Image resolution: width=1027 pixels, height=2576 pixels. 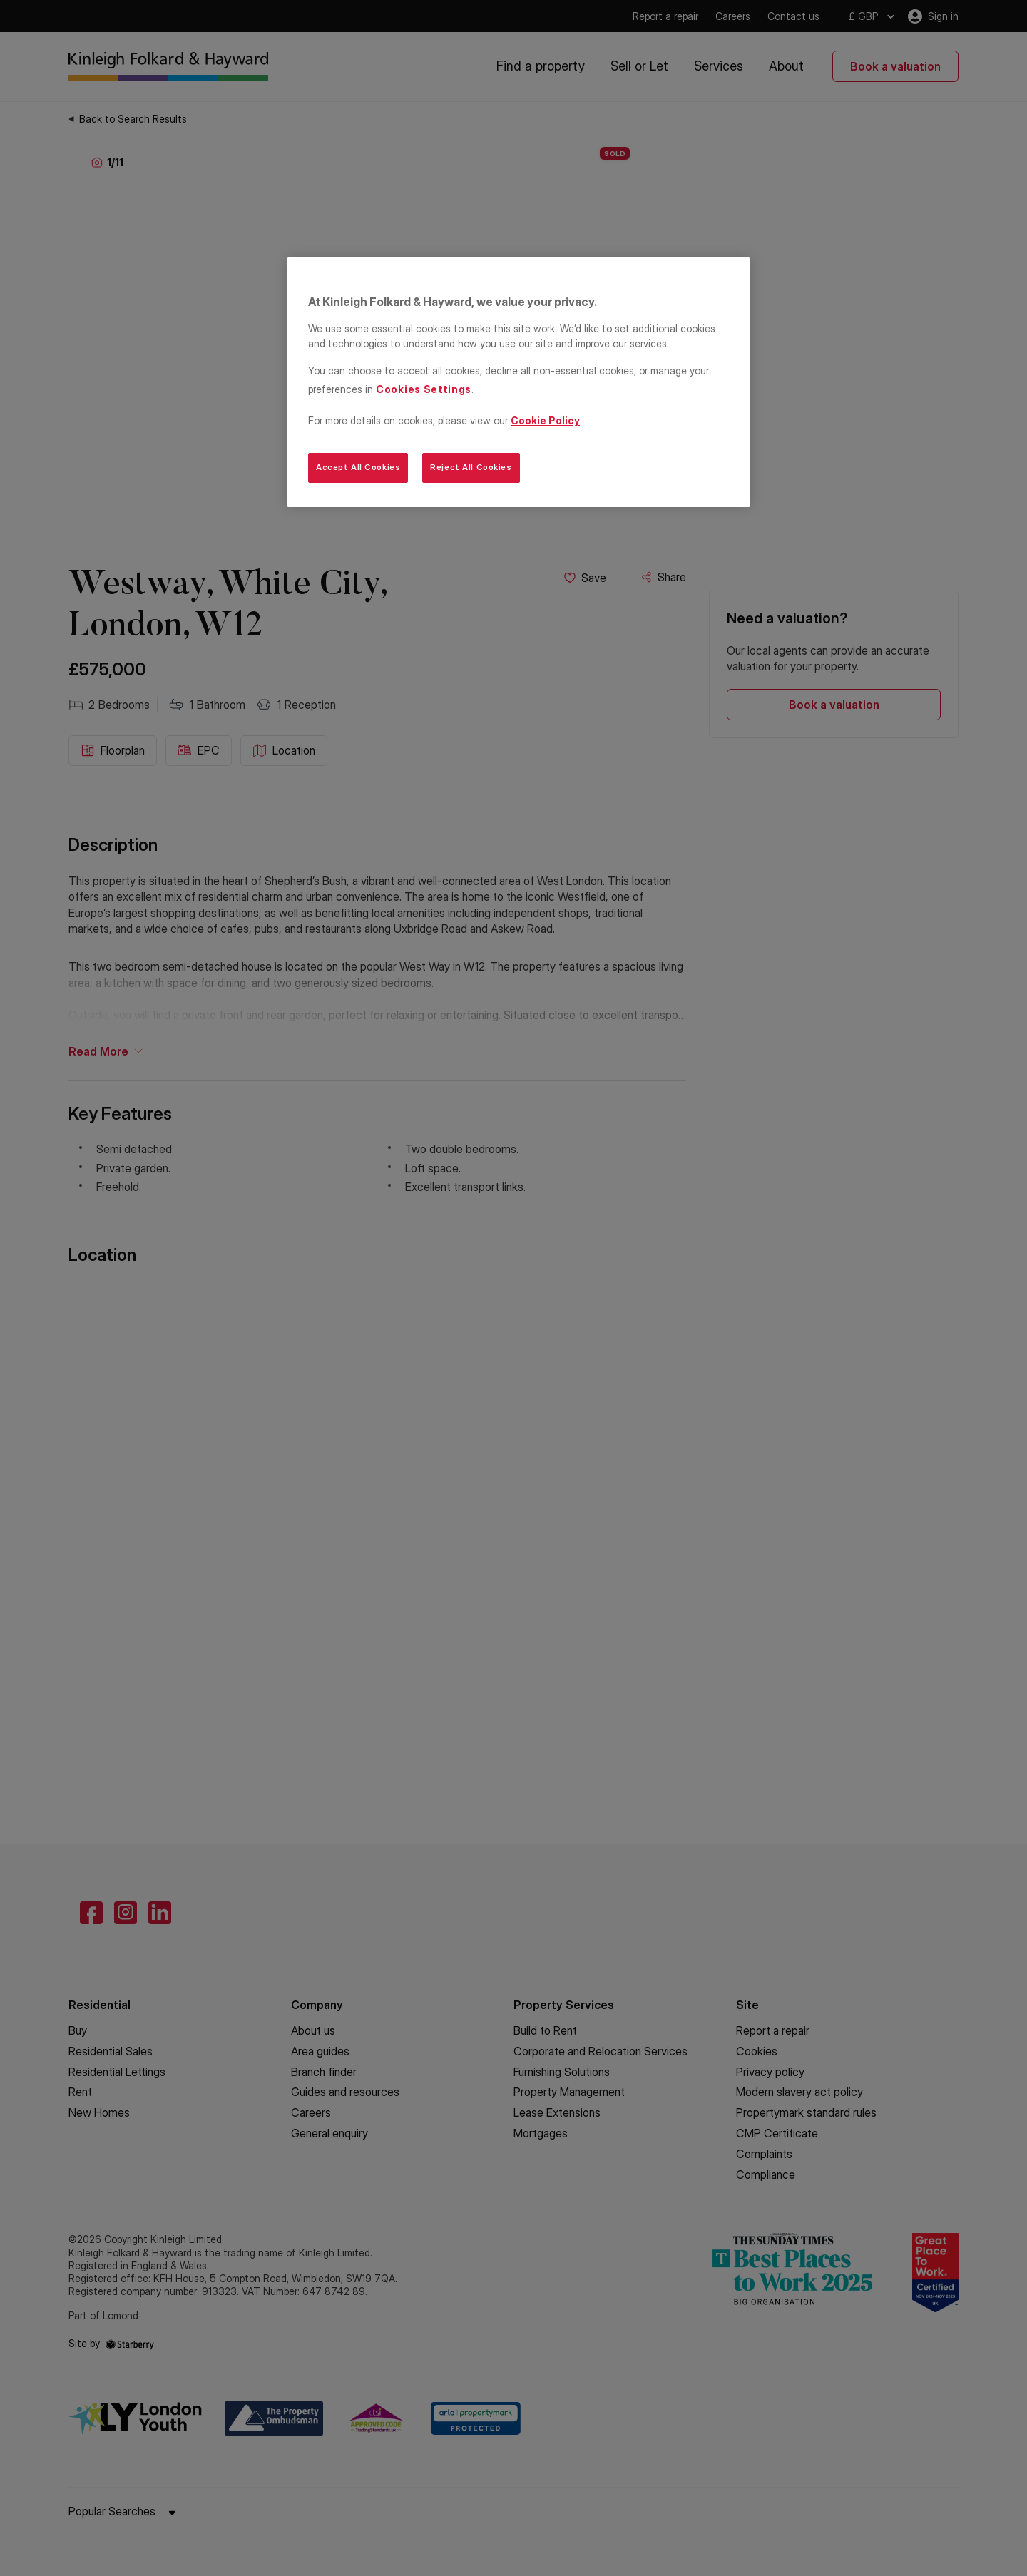 What do you see at coordinates (358, 467) in the screenshot?
I see `Accept All Cookies` at bounding box center [358, 467].